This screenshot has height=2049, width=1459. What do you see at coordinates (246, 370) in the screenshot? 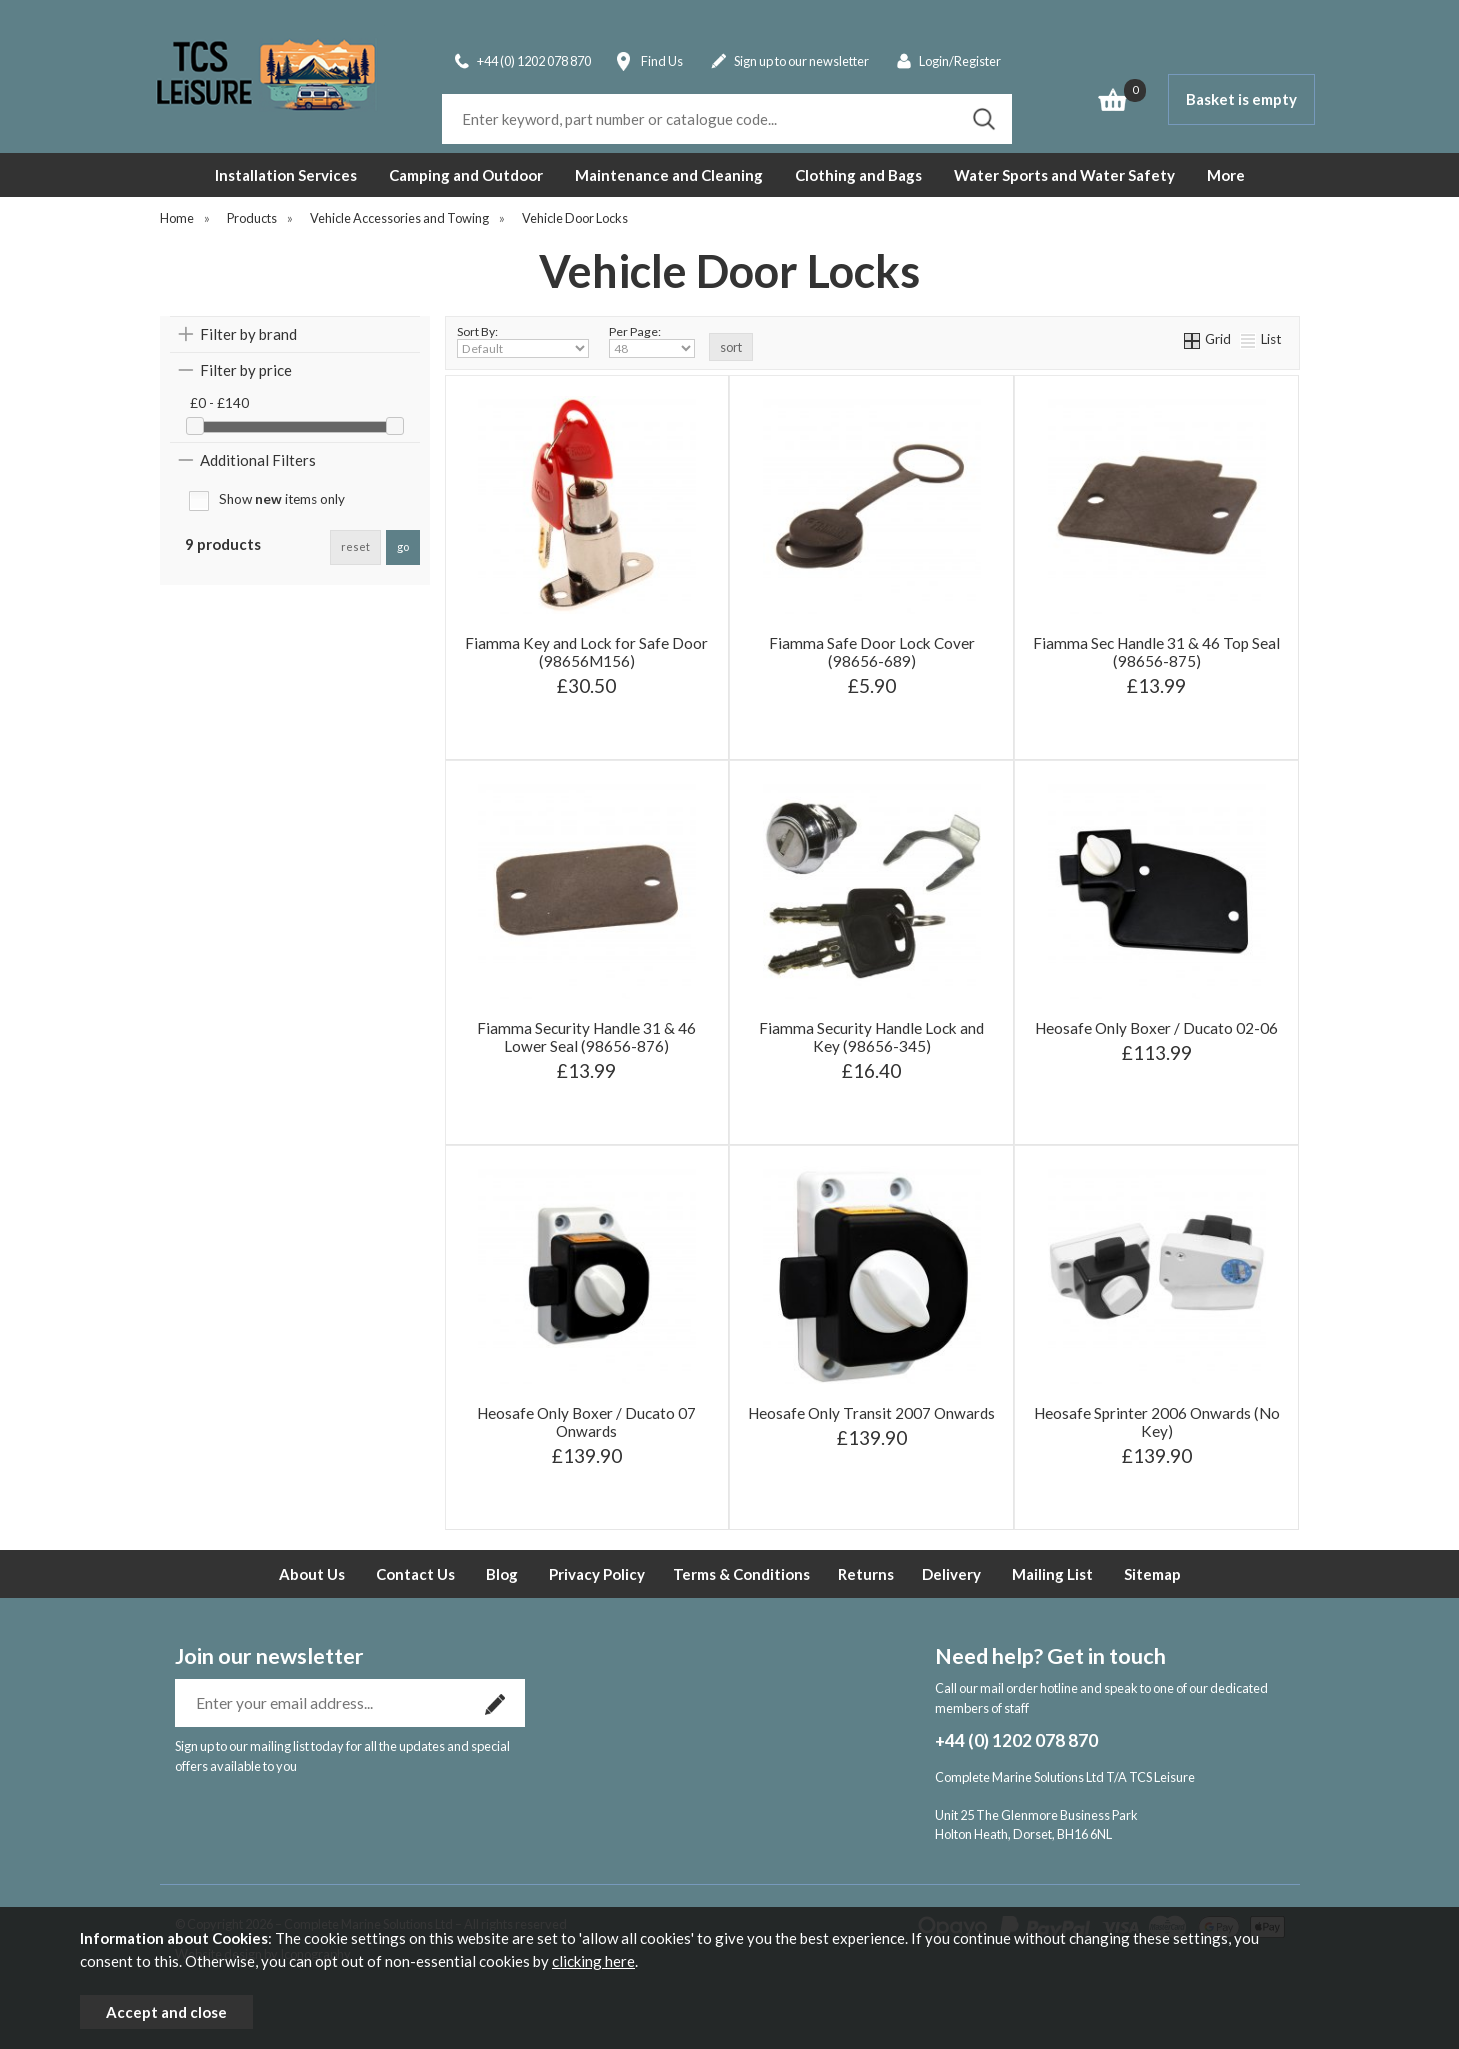
I see `Filter by price` at bounding box center [246, 370].